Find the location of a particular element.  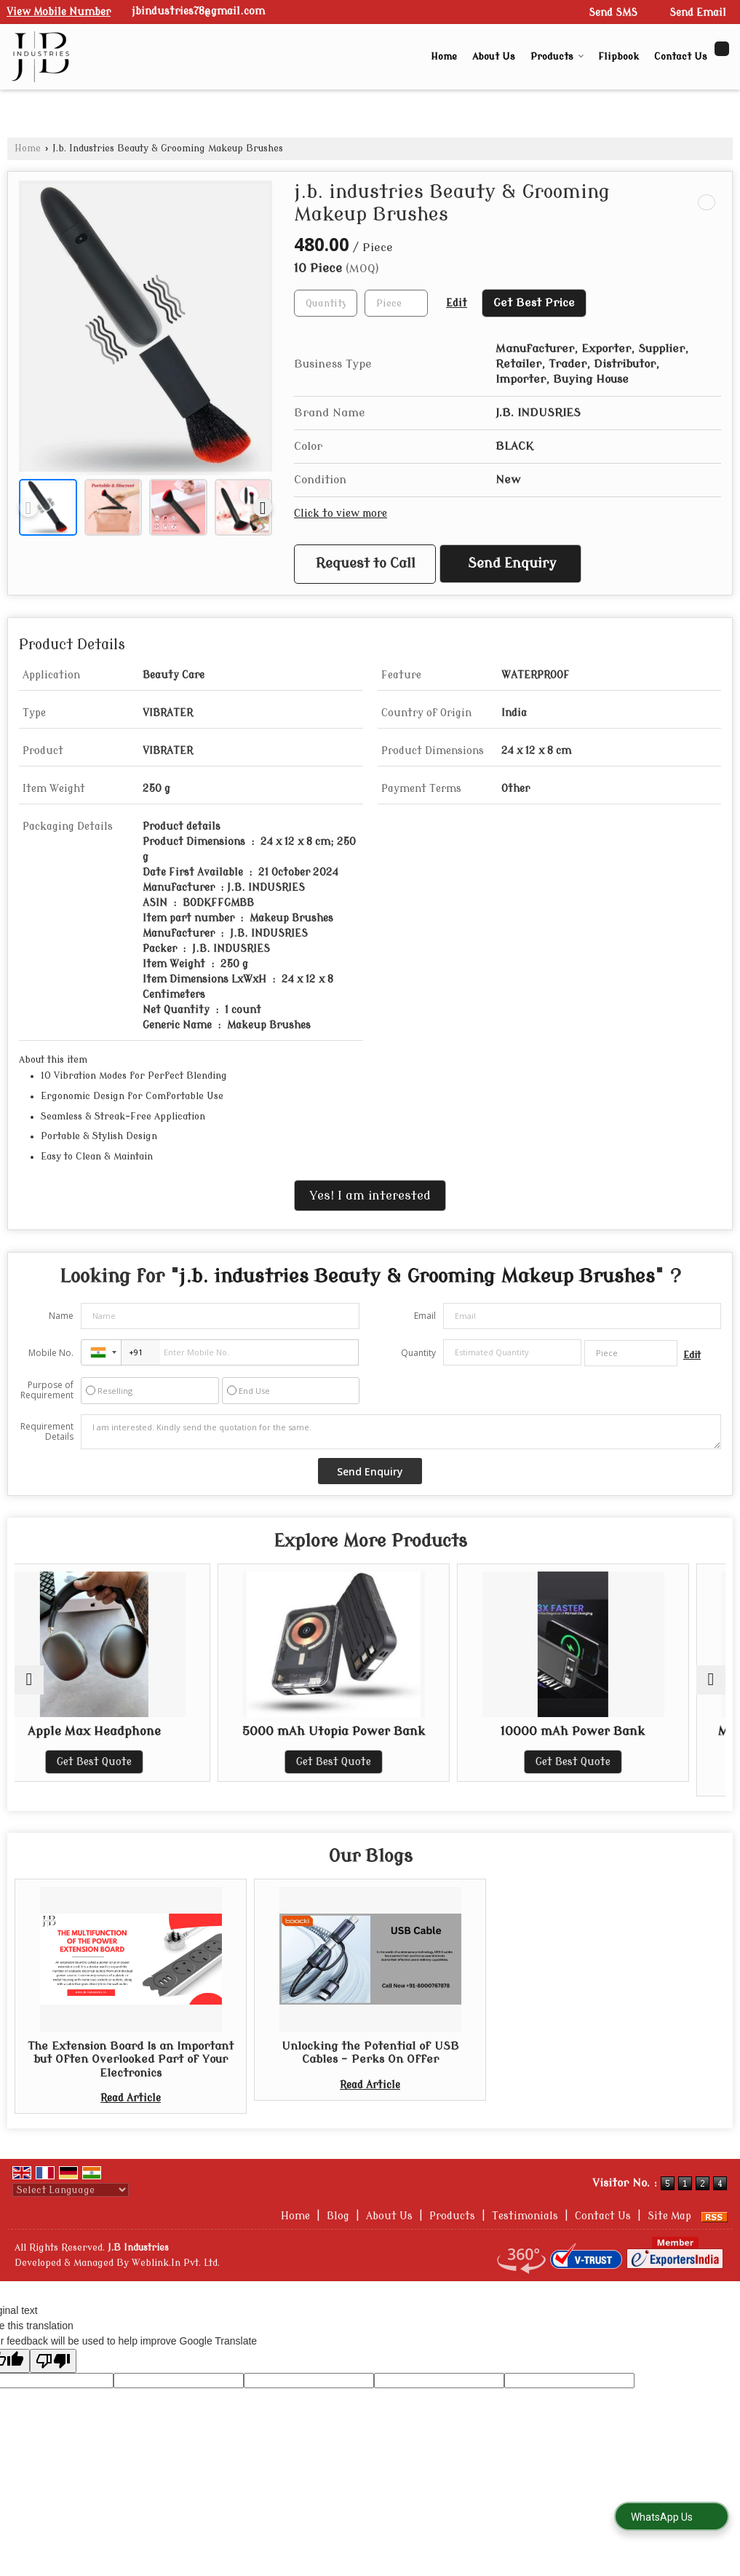

[next] is located at coordinates (262, 507).